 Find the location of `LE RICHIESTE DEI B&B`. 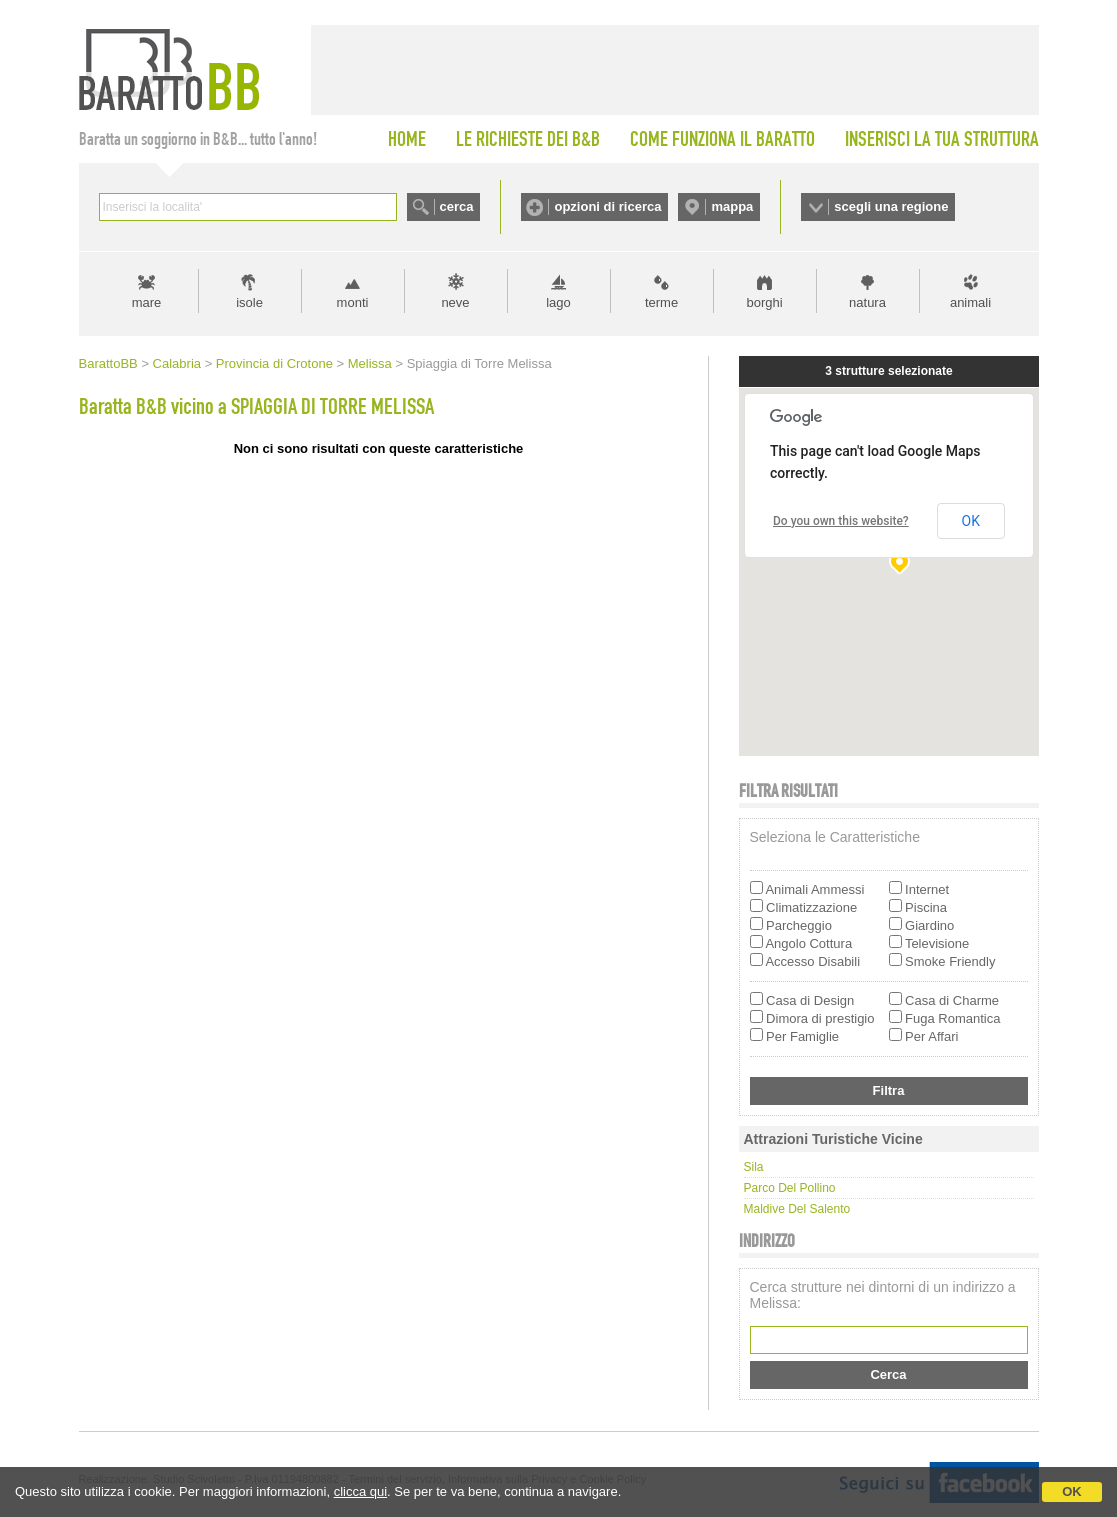

LE RICHIESTE DEI B&B is located at coordinates (528, 139).